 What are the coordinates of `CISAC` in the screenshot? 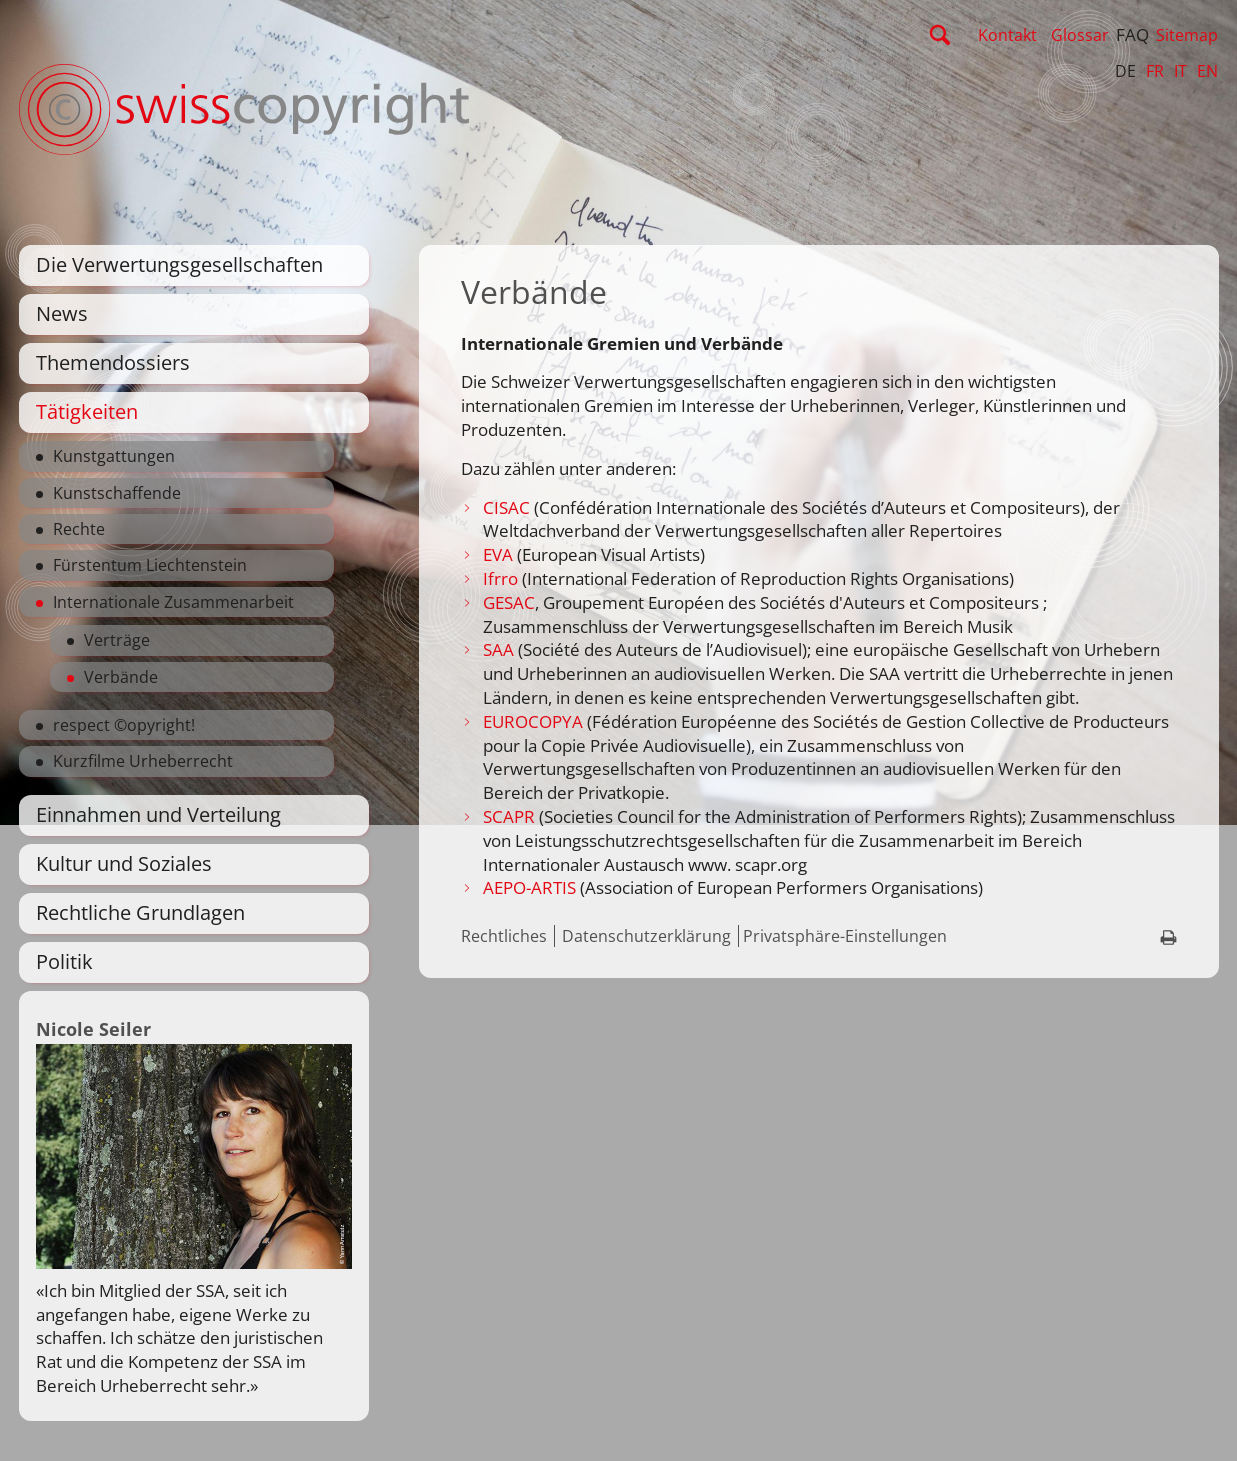 It's located at (506, 507).